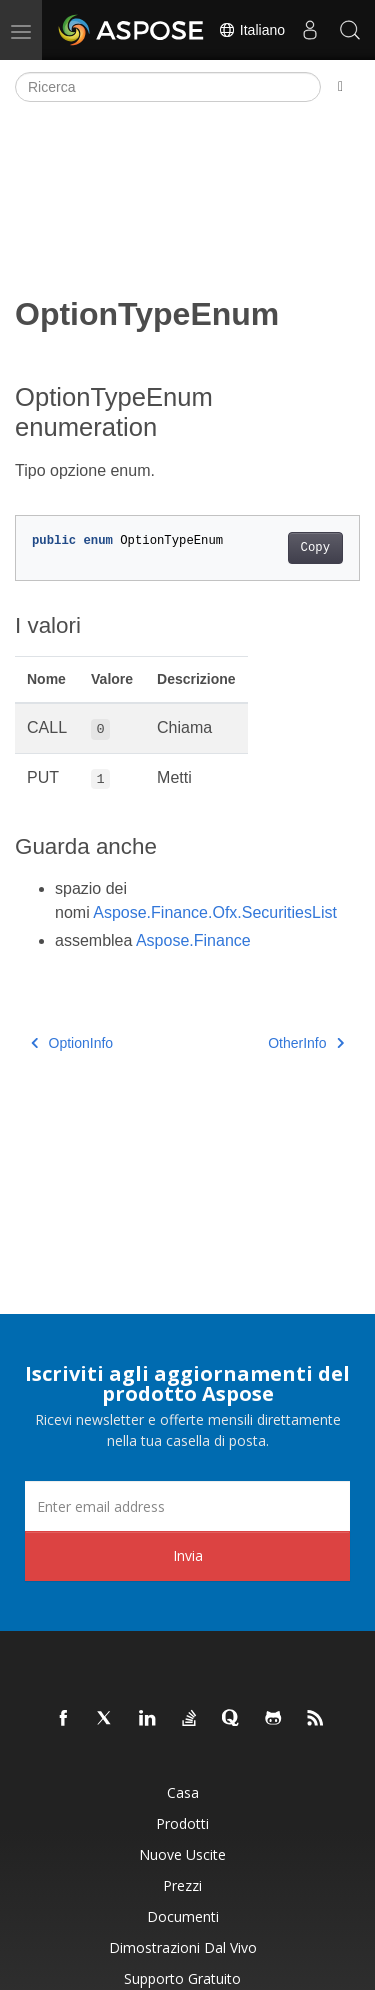 The height and width of the screenshot is (1990, 375). Describe the element at coordinates (168, 87) in the screenshot. I see `[Ricerca]` at that location.